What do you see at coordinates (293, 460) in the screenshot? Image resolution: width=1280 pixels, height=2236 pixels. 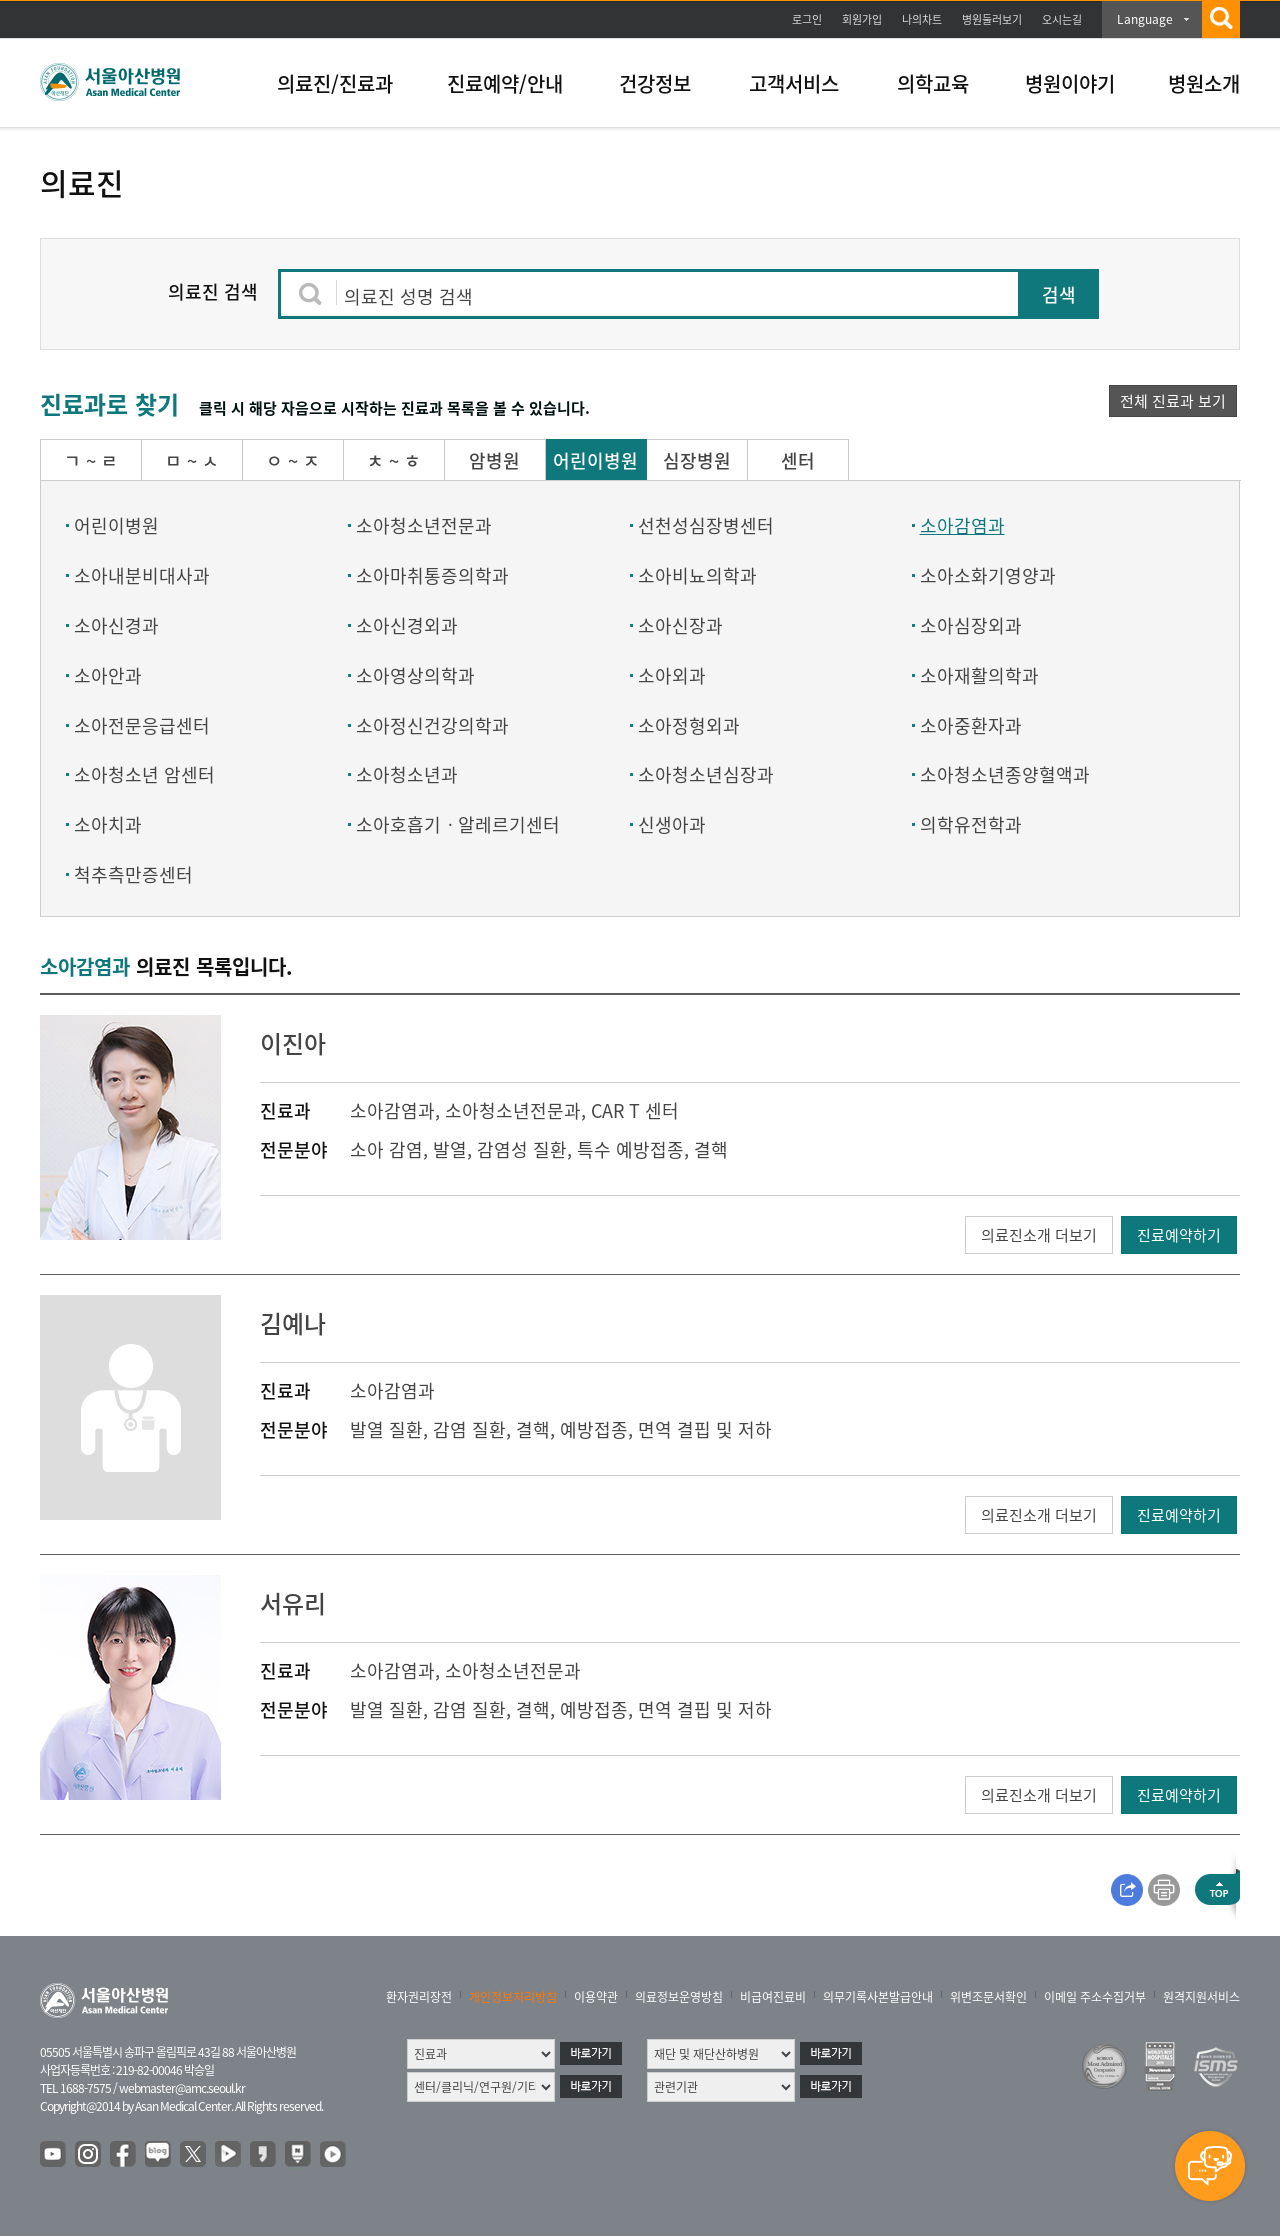 I see `ㅇ ~ ㅈ` at bounding box center [293, 460].